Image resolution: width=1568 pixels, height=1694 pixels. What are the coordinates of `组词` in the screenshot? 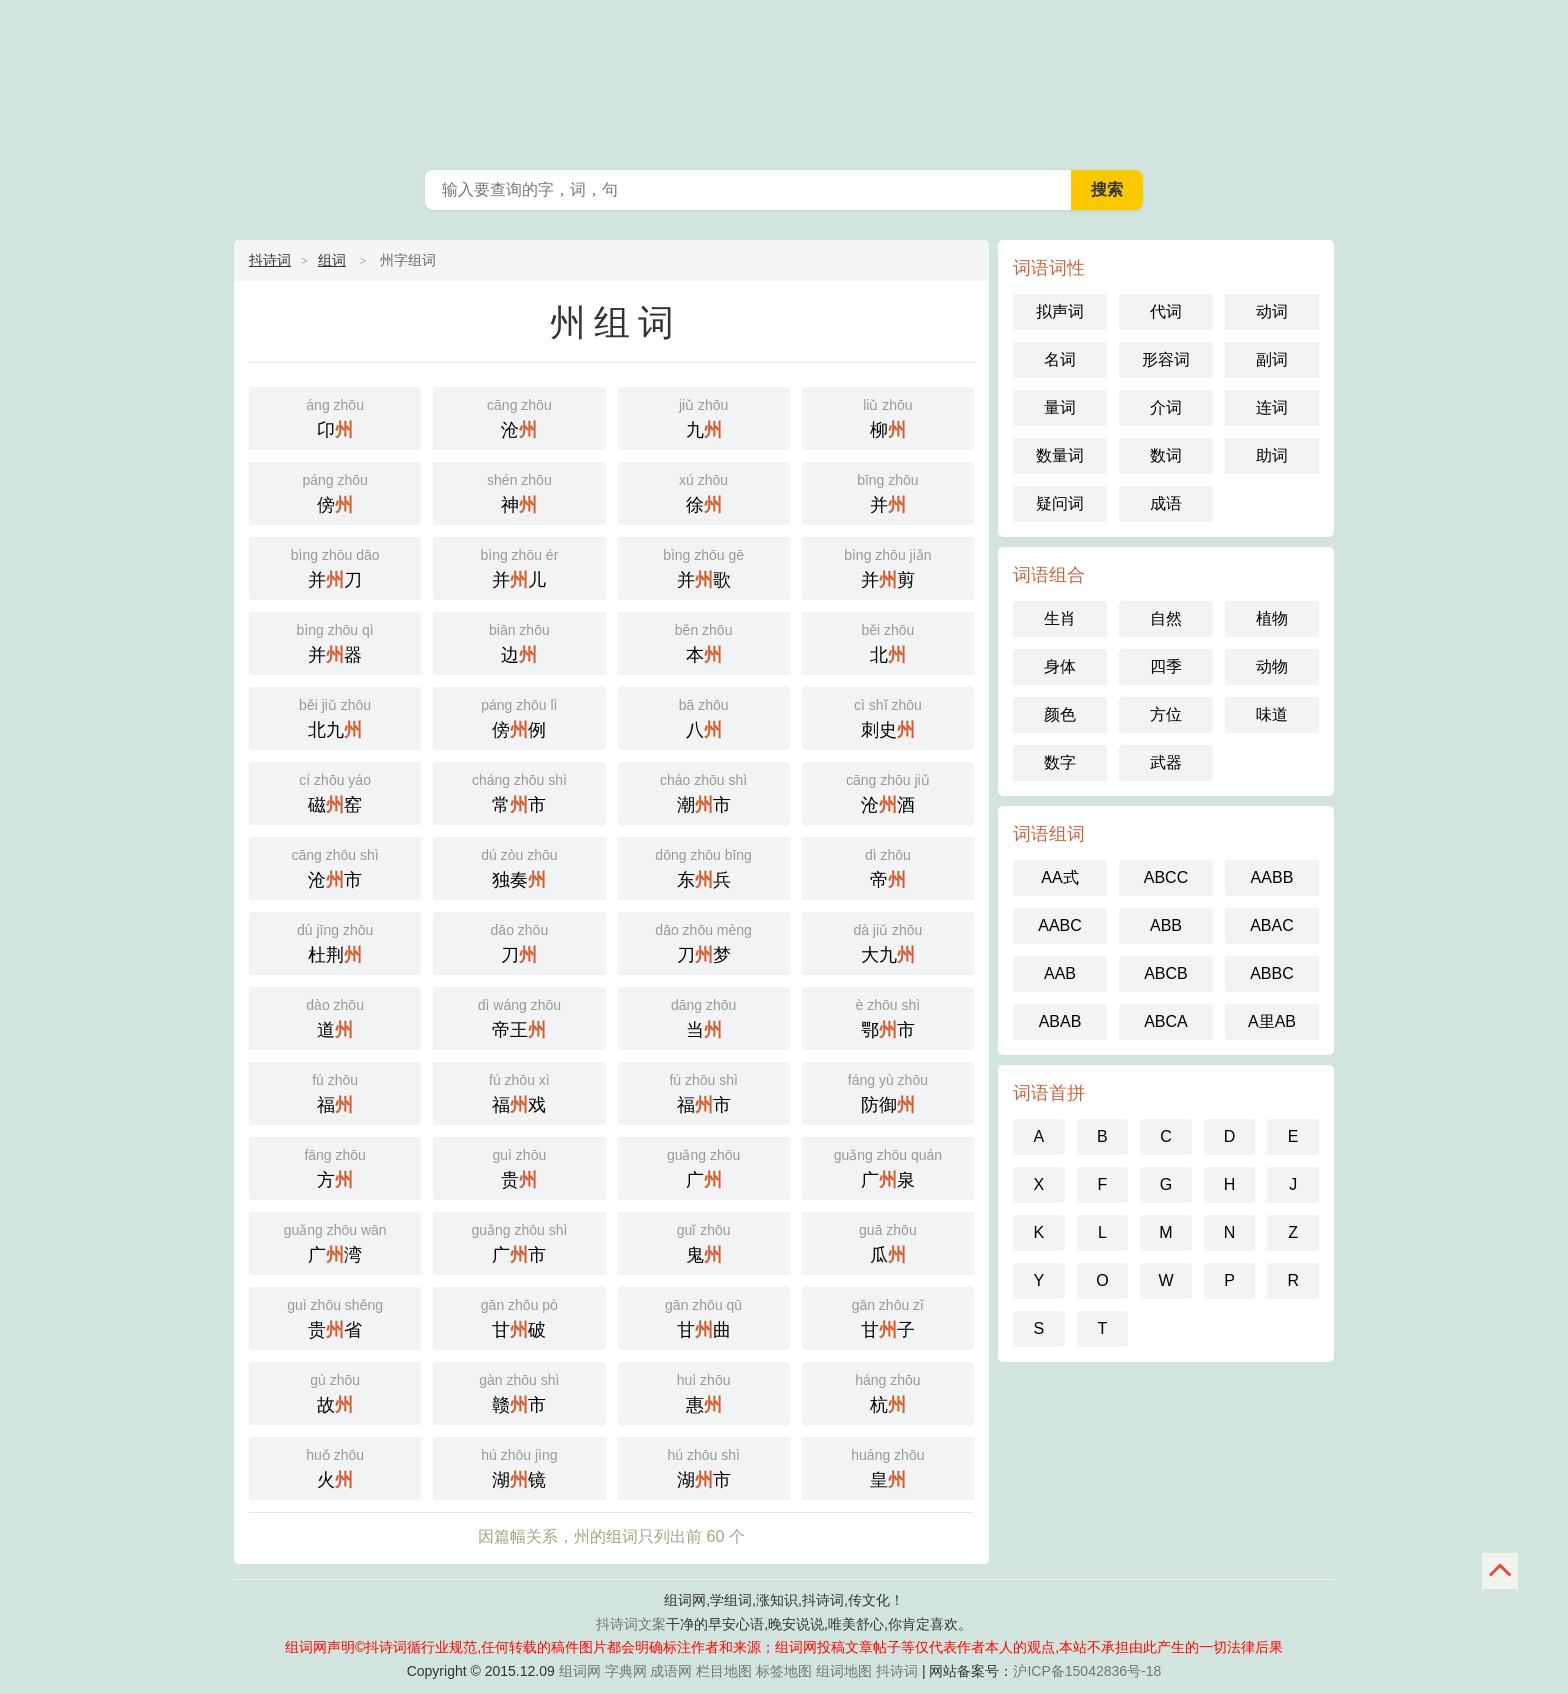 It's located at (332, 260).